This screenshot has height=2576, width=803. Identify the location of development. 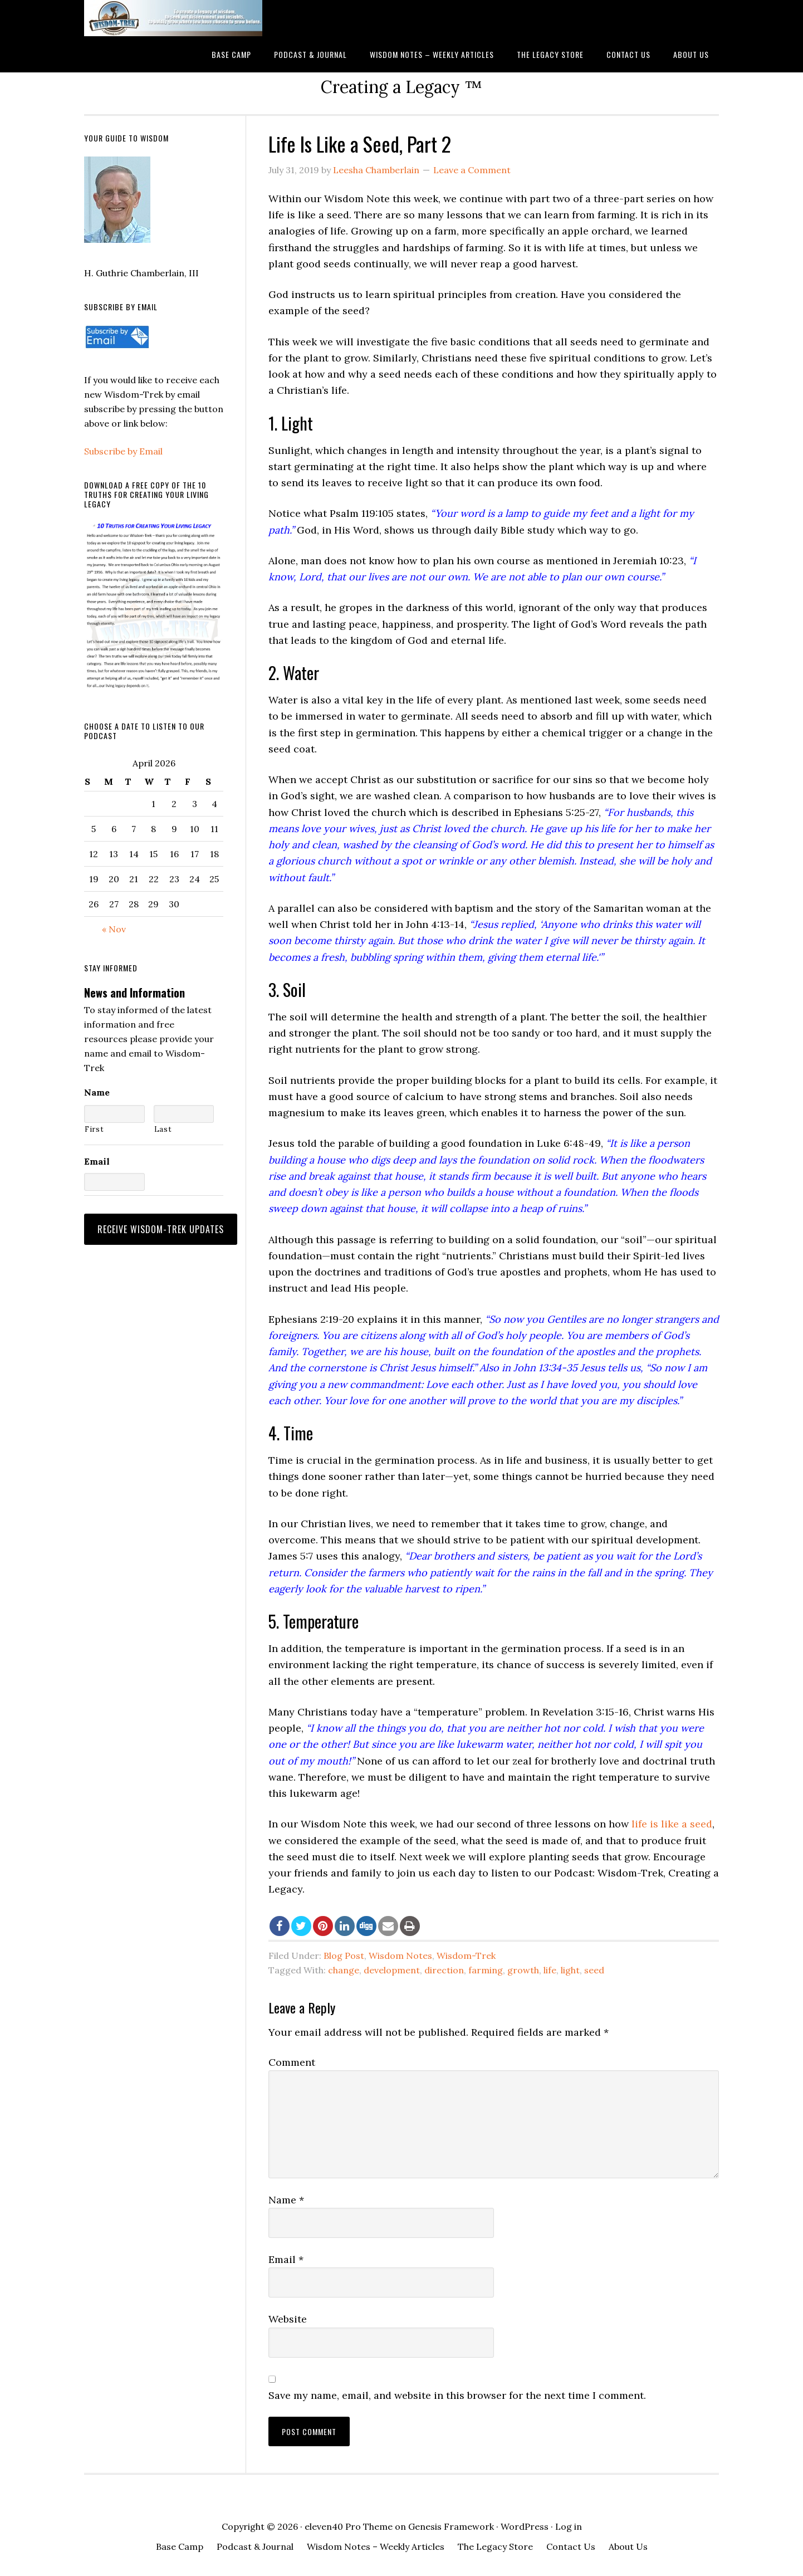
(392, 1970).